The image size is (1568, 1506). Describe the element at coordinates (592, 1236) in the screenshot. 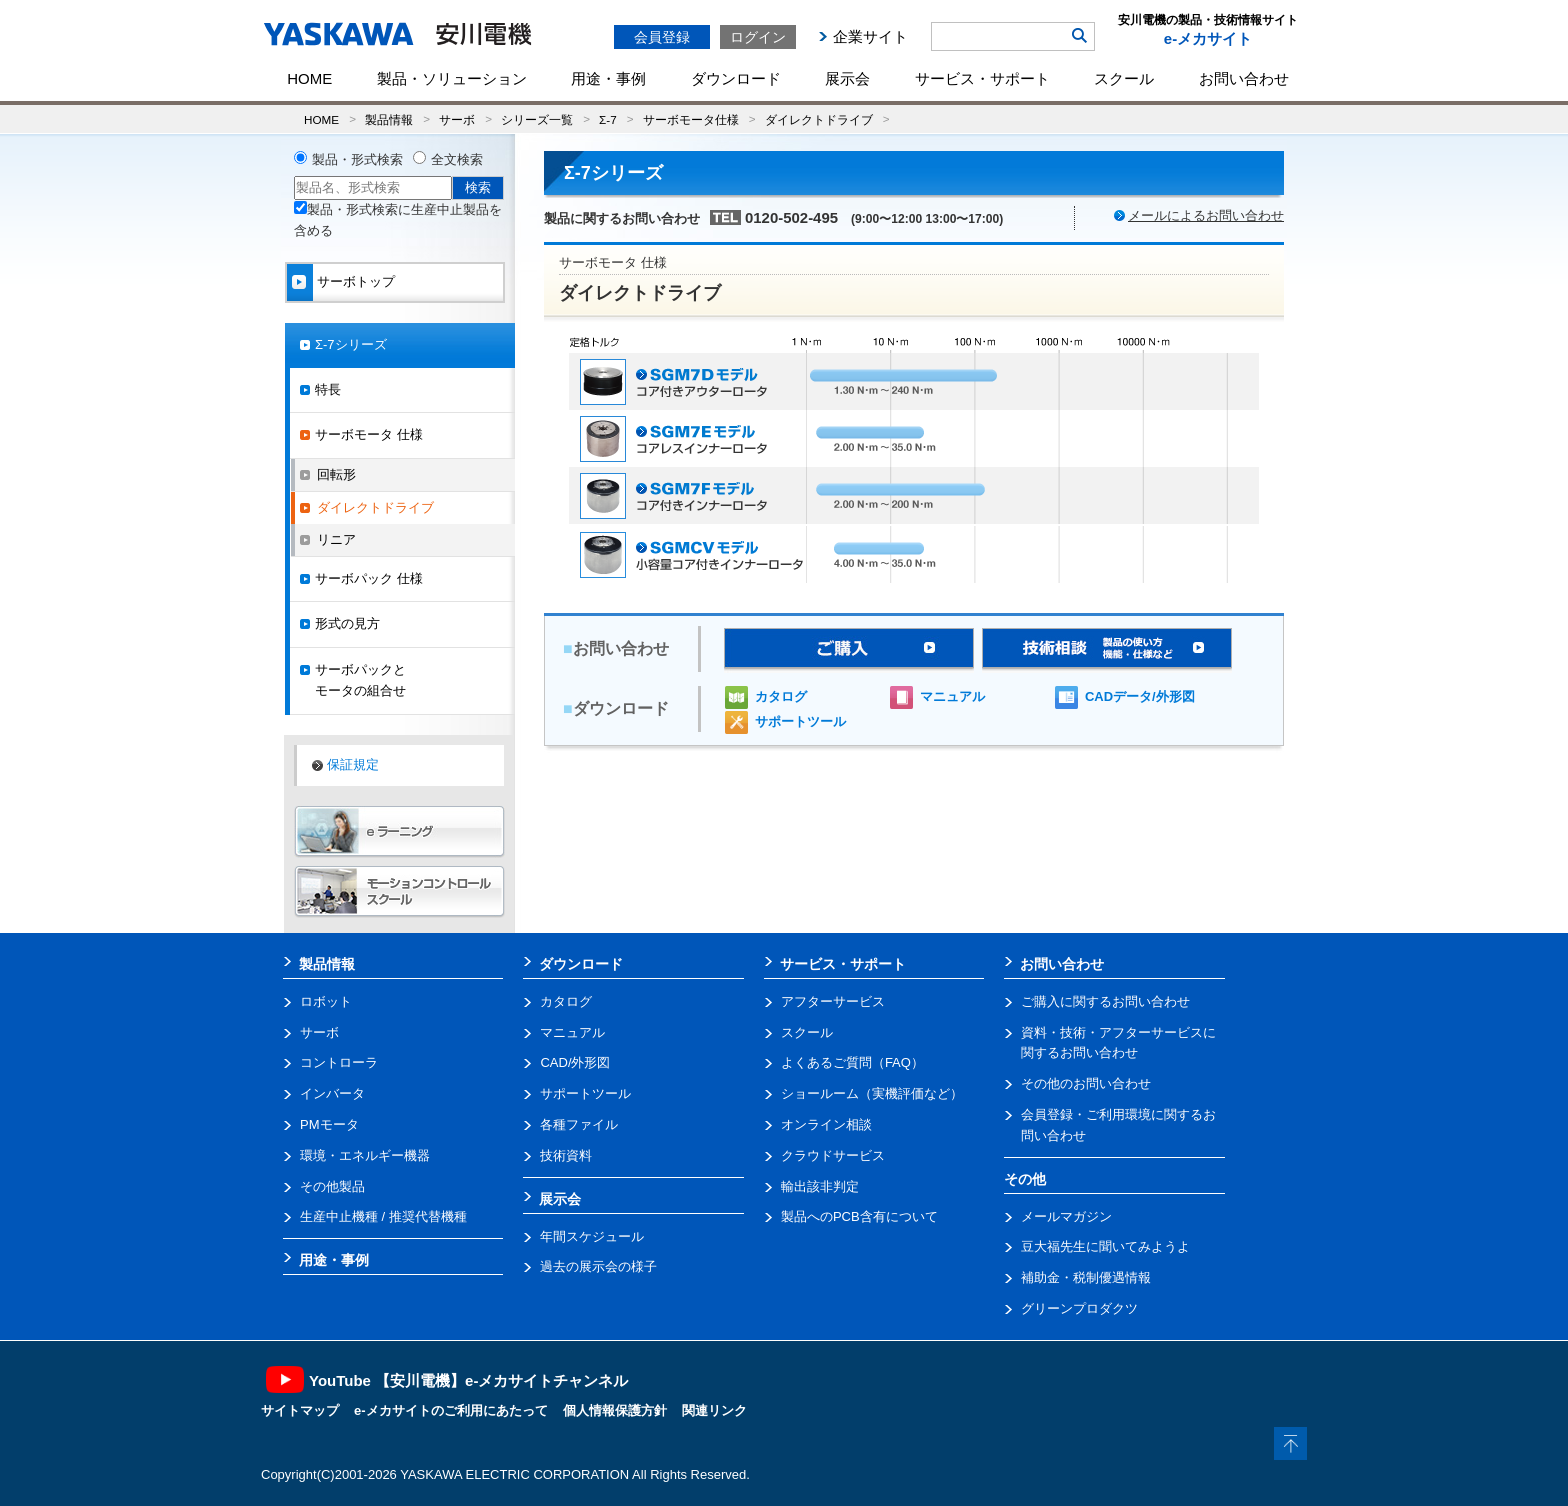

I see `年間スケジュール` at that location.